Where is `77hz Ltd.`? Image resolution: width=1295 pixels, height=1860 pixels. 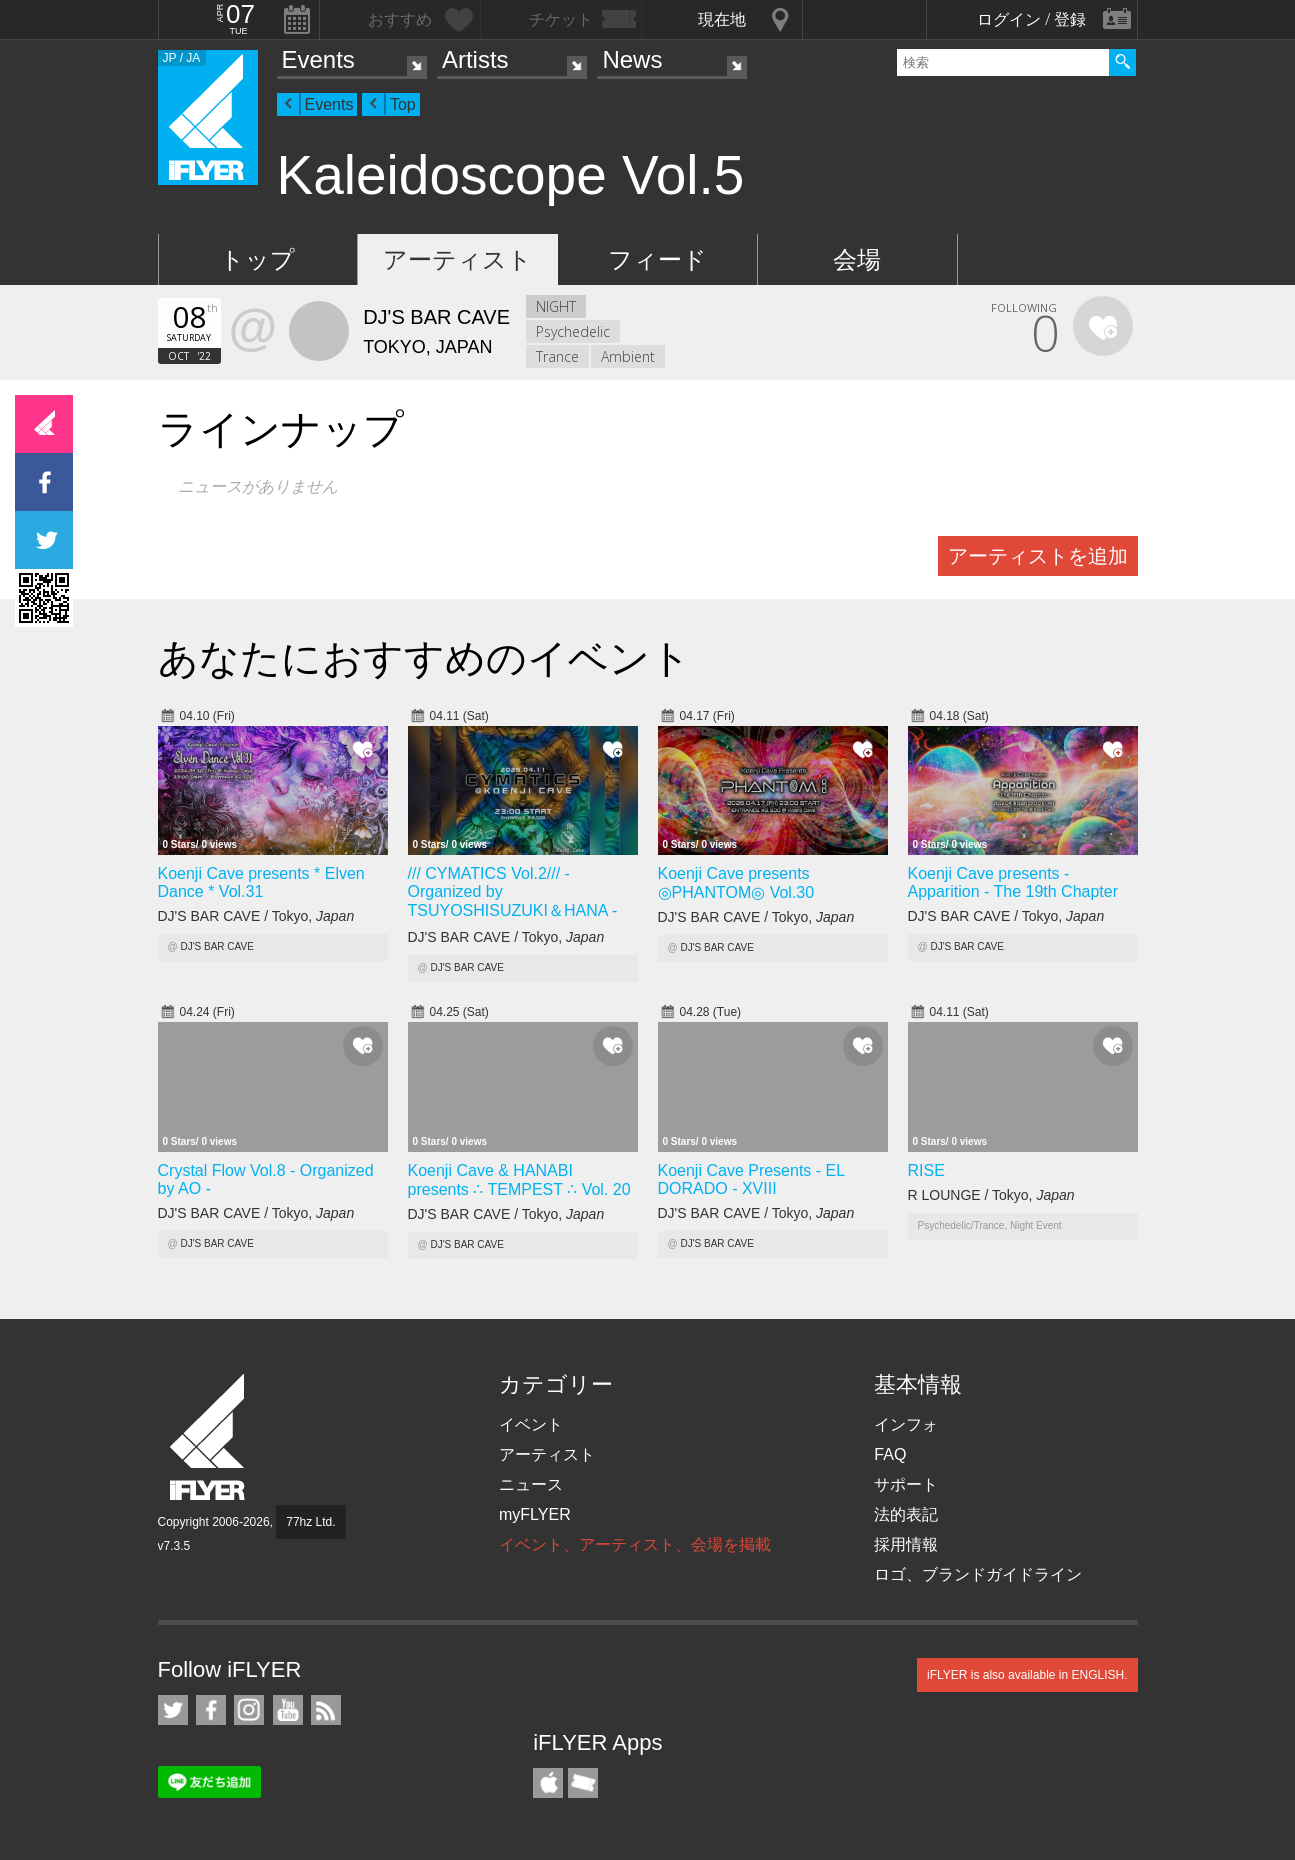
77hz Ltd. is located at coordinates (310, 1522).